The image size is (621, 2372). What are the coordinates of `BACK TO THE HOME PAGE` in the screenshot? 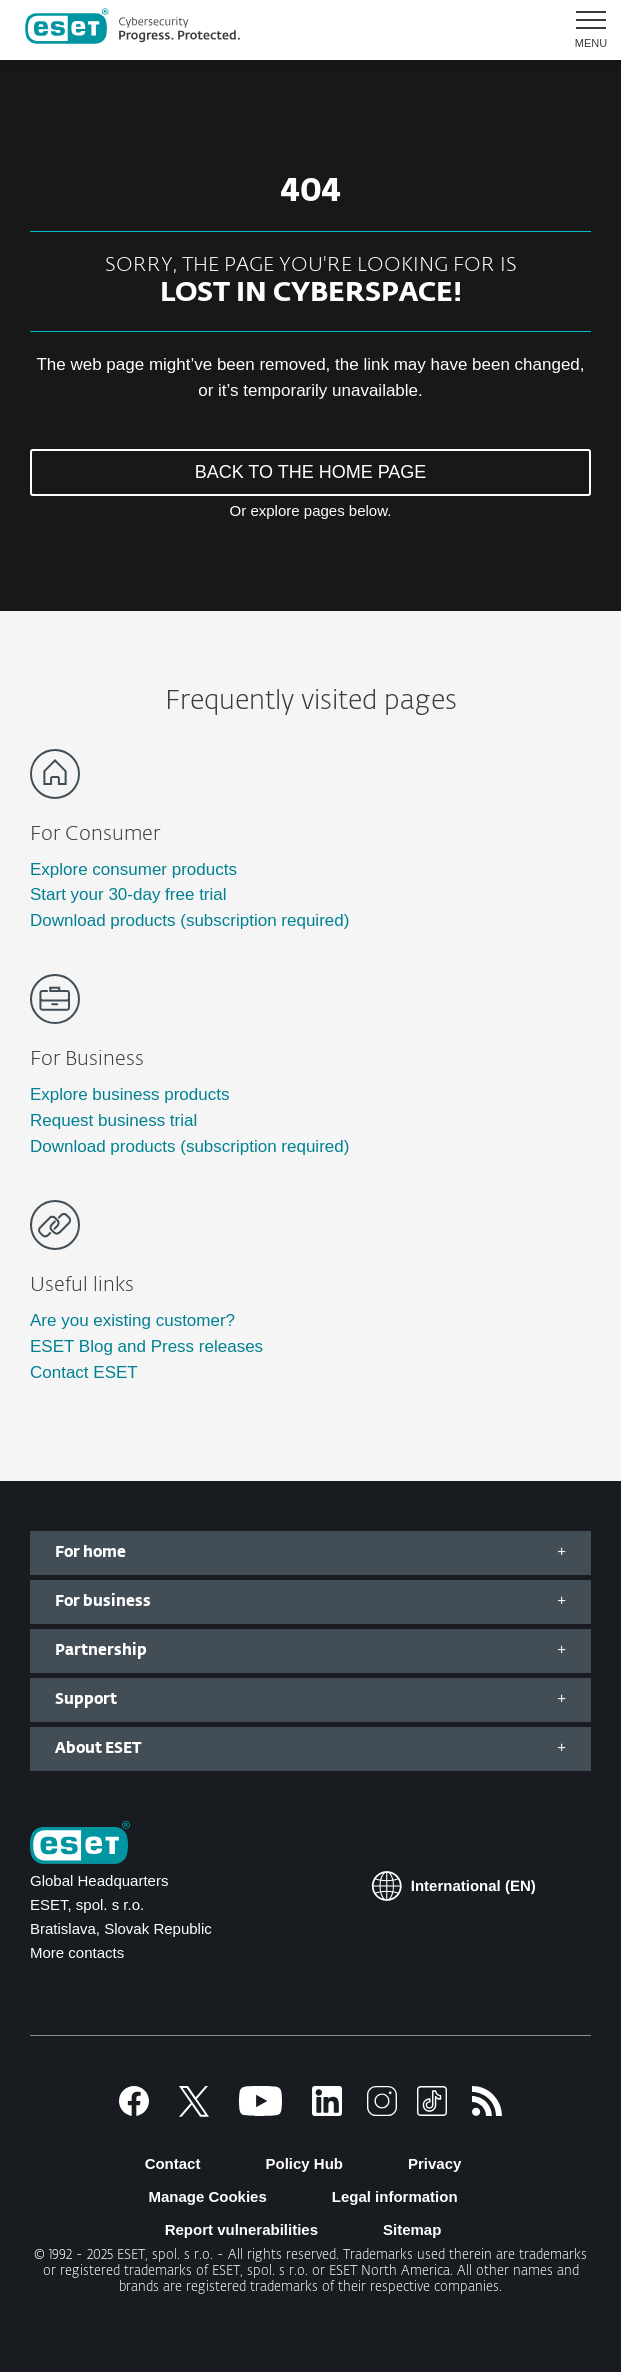 It's located at (311, 472).